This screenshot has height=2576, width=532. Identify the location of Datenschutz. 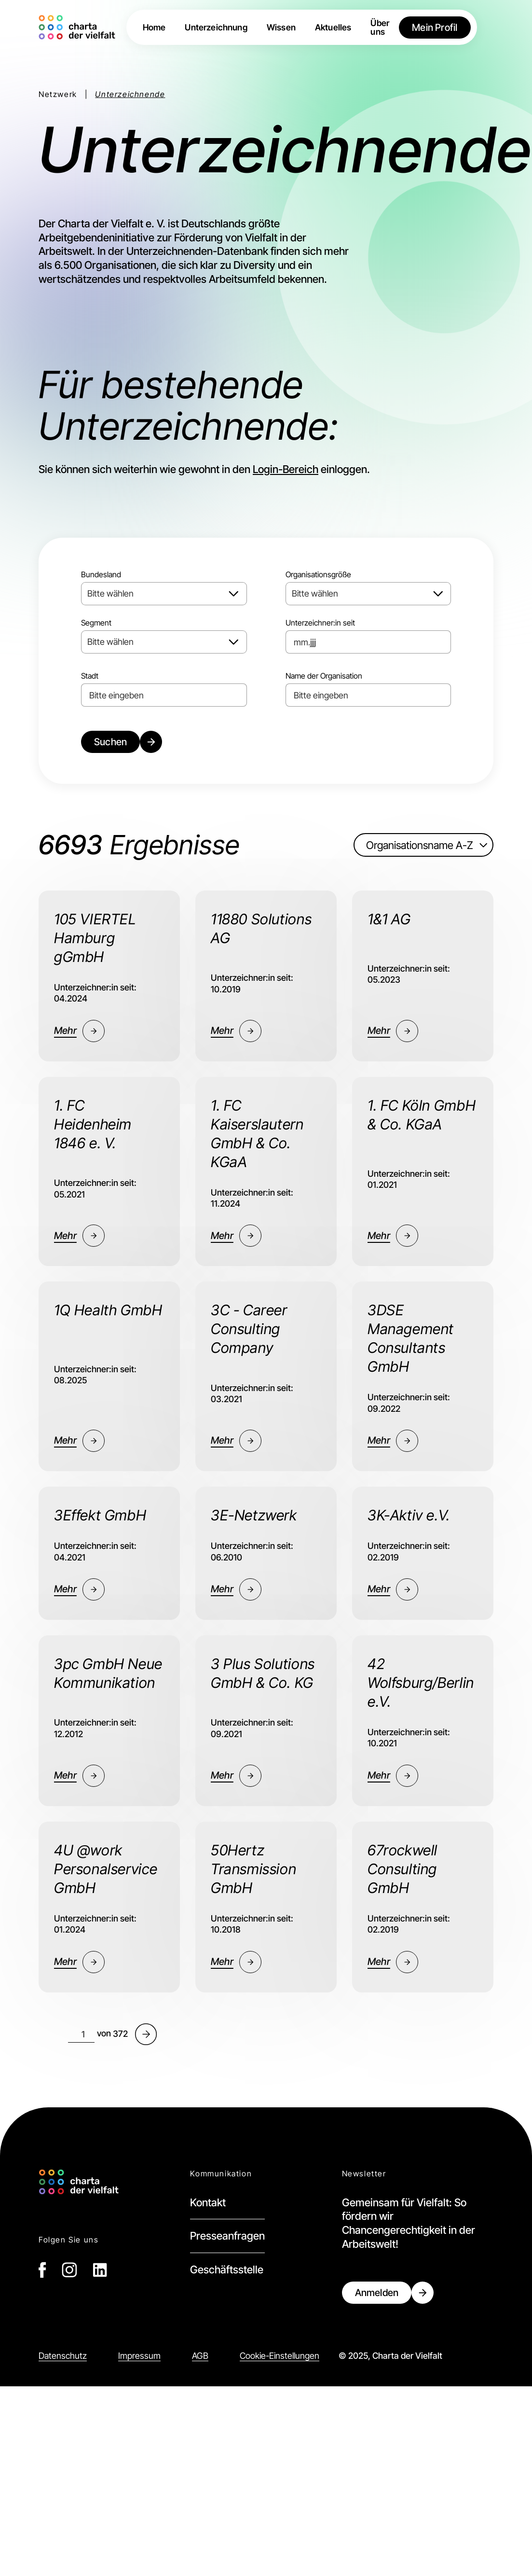
(63, 2356).